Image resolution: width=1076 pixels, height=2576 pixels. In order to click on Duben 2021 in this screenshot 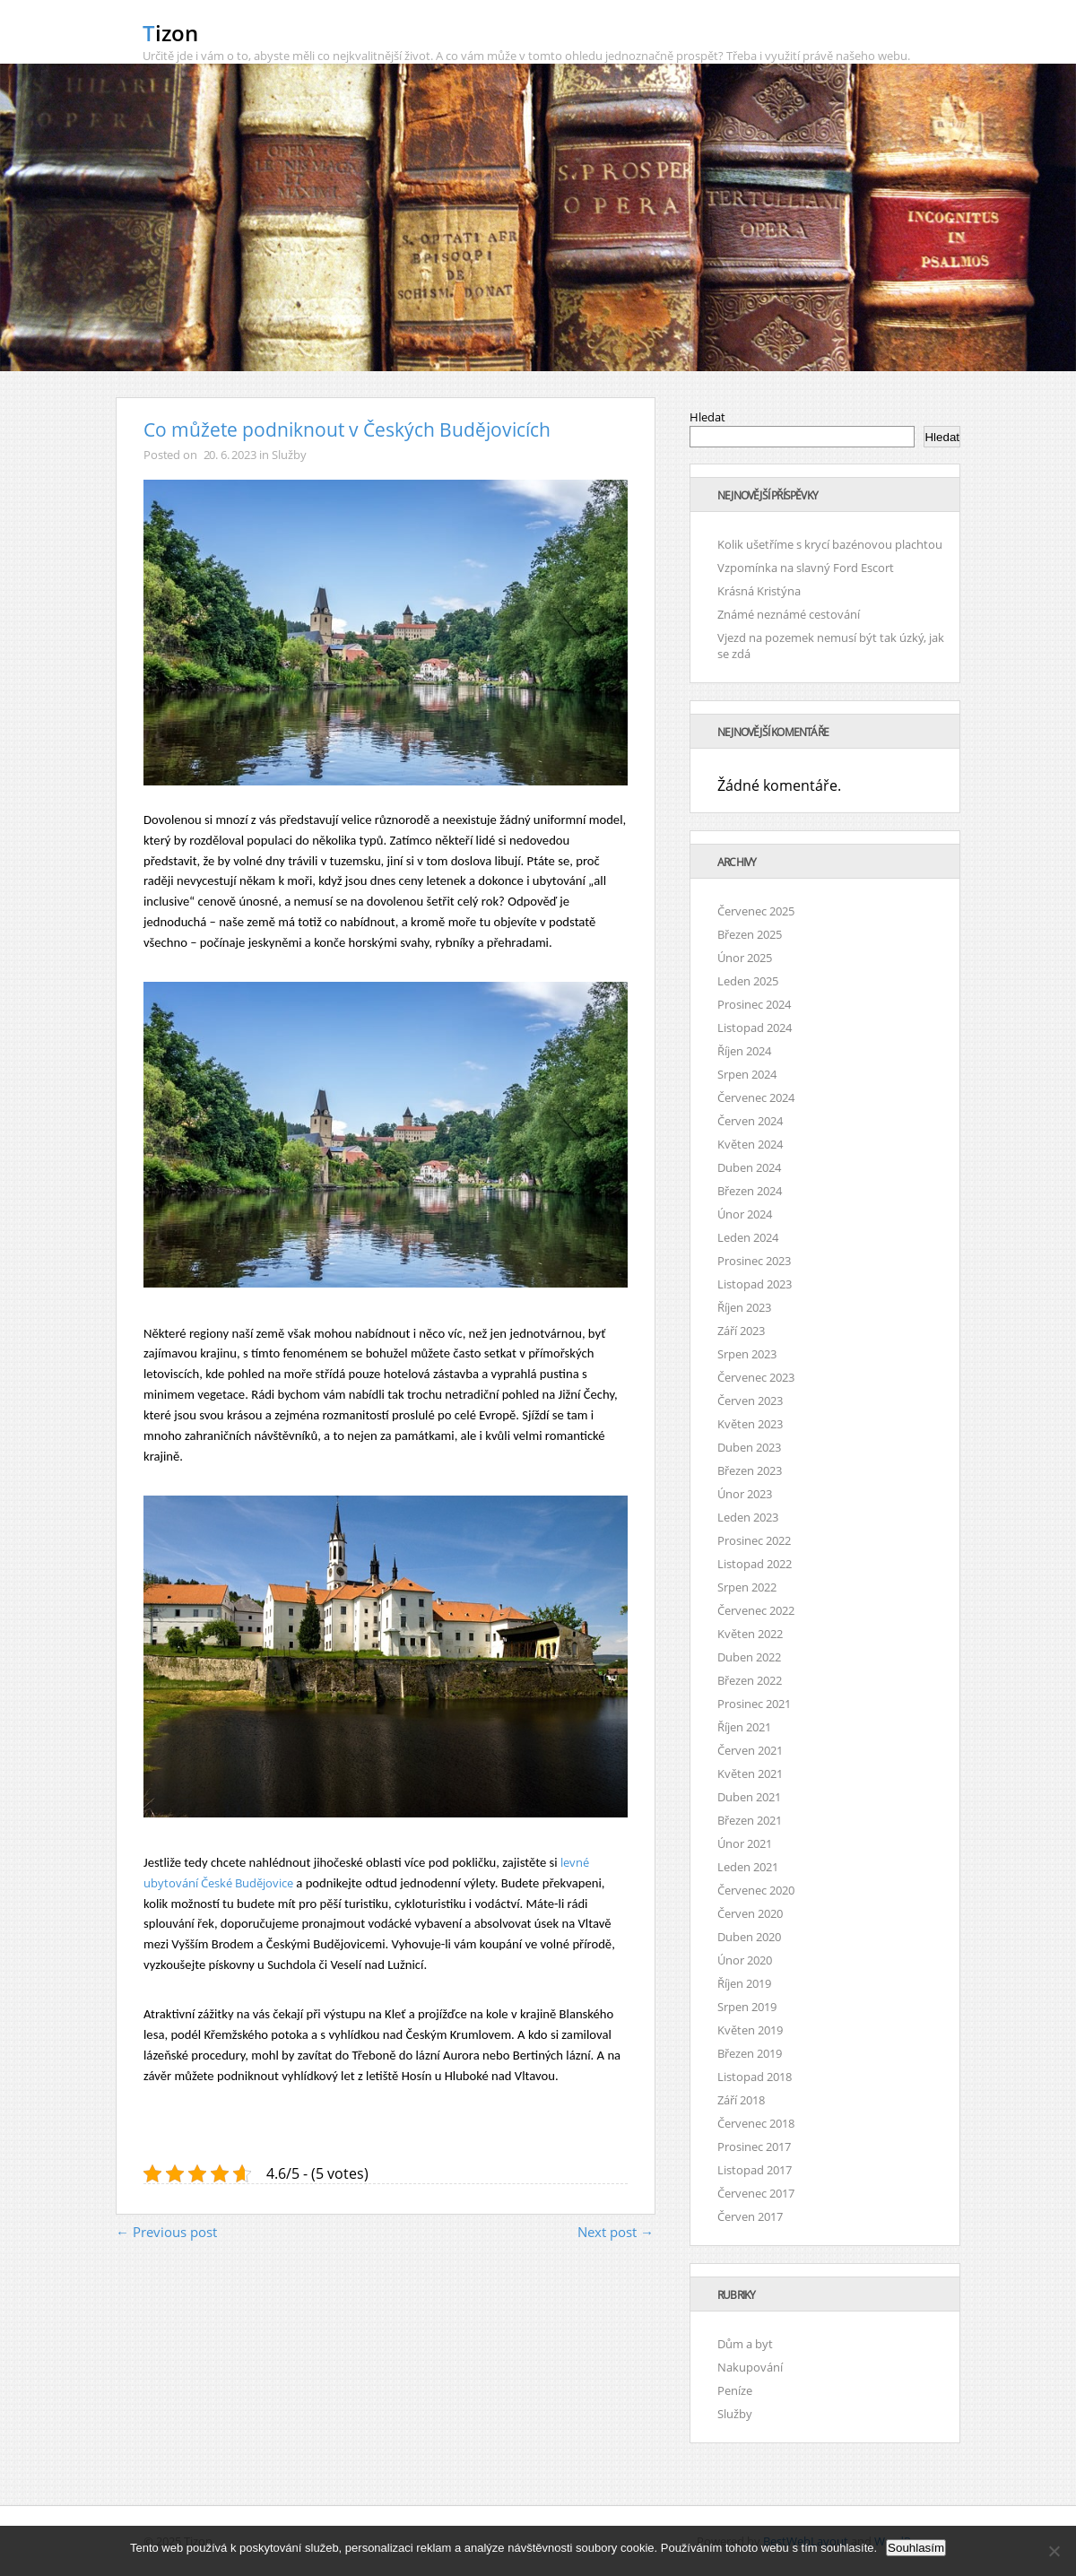, I will do `click(749, 1797)`.